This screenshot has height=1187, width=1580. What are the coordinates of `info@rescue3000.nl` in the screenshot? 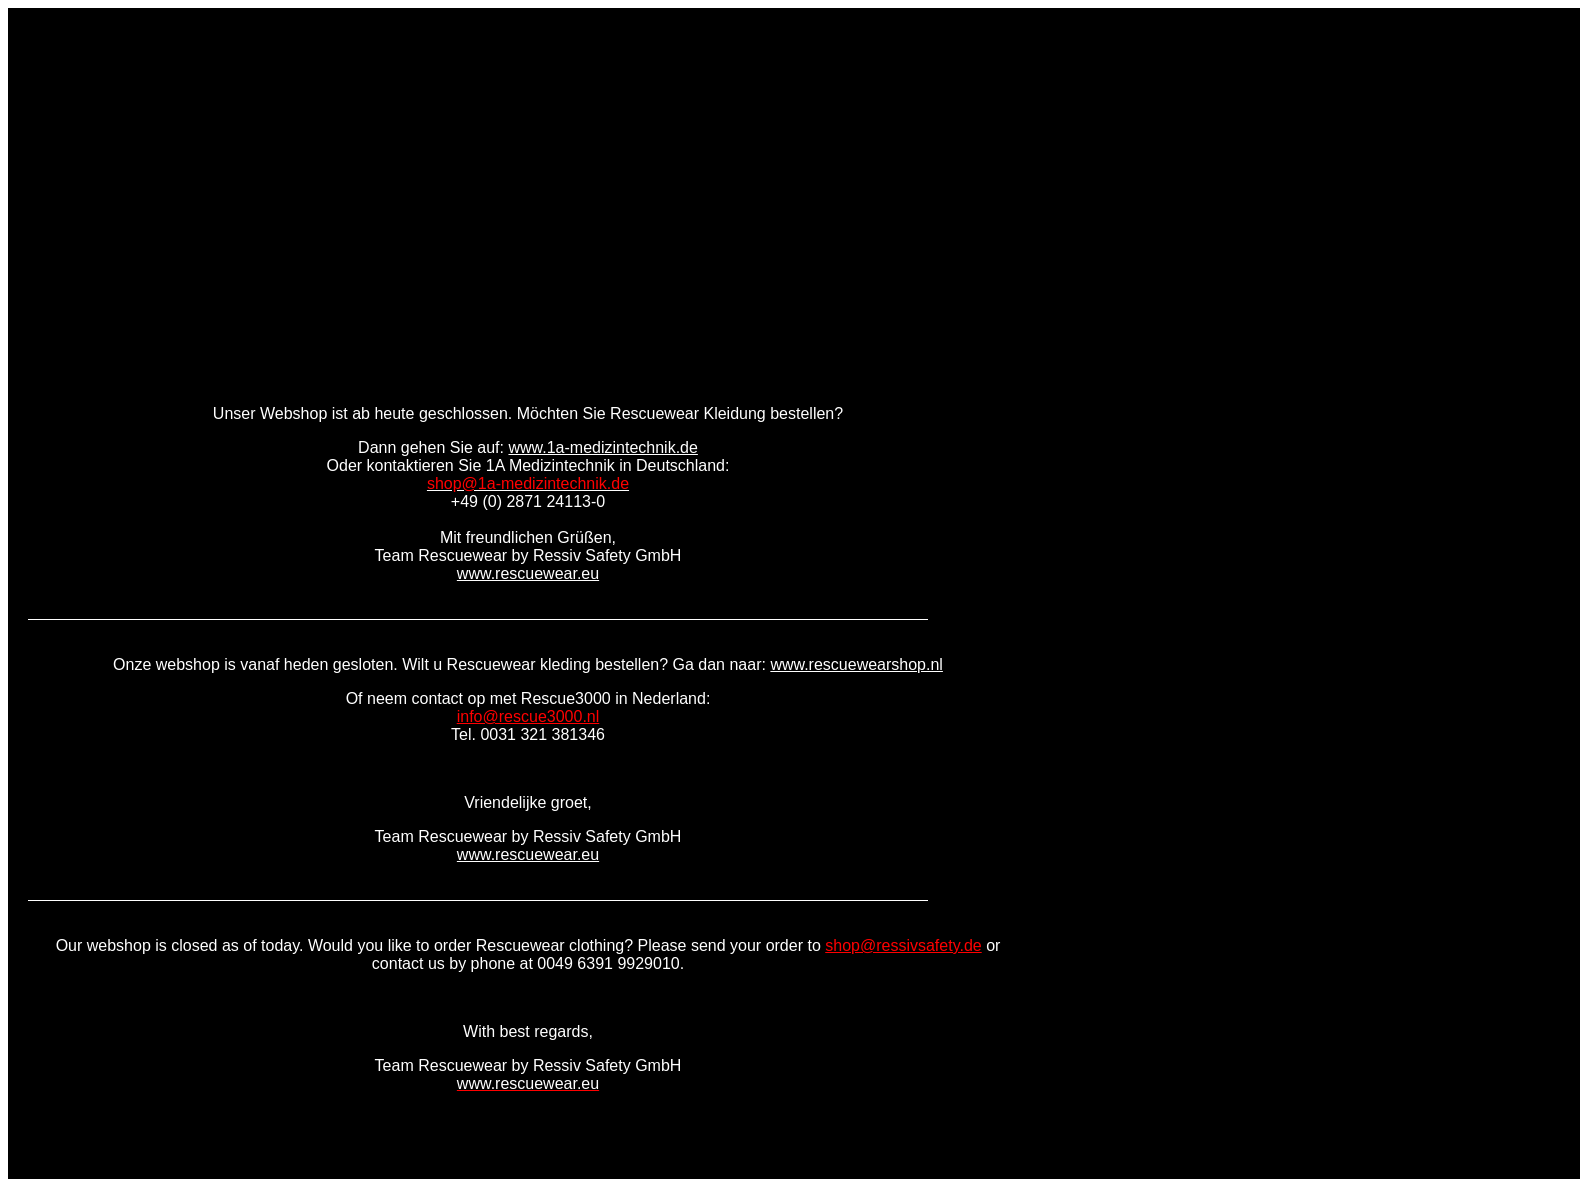 It's located at (528, 716).